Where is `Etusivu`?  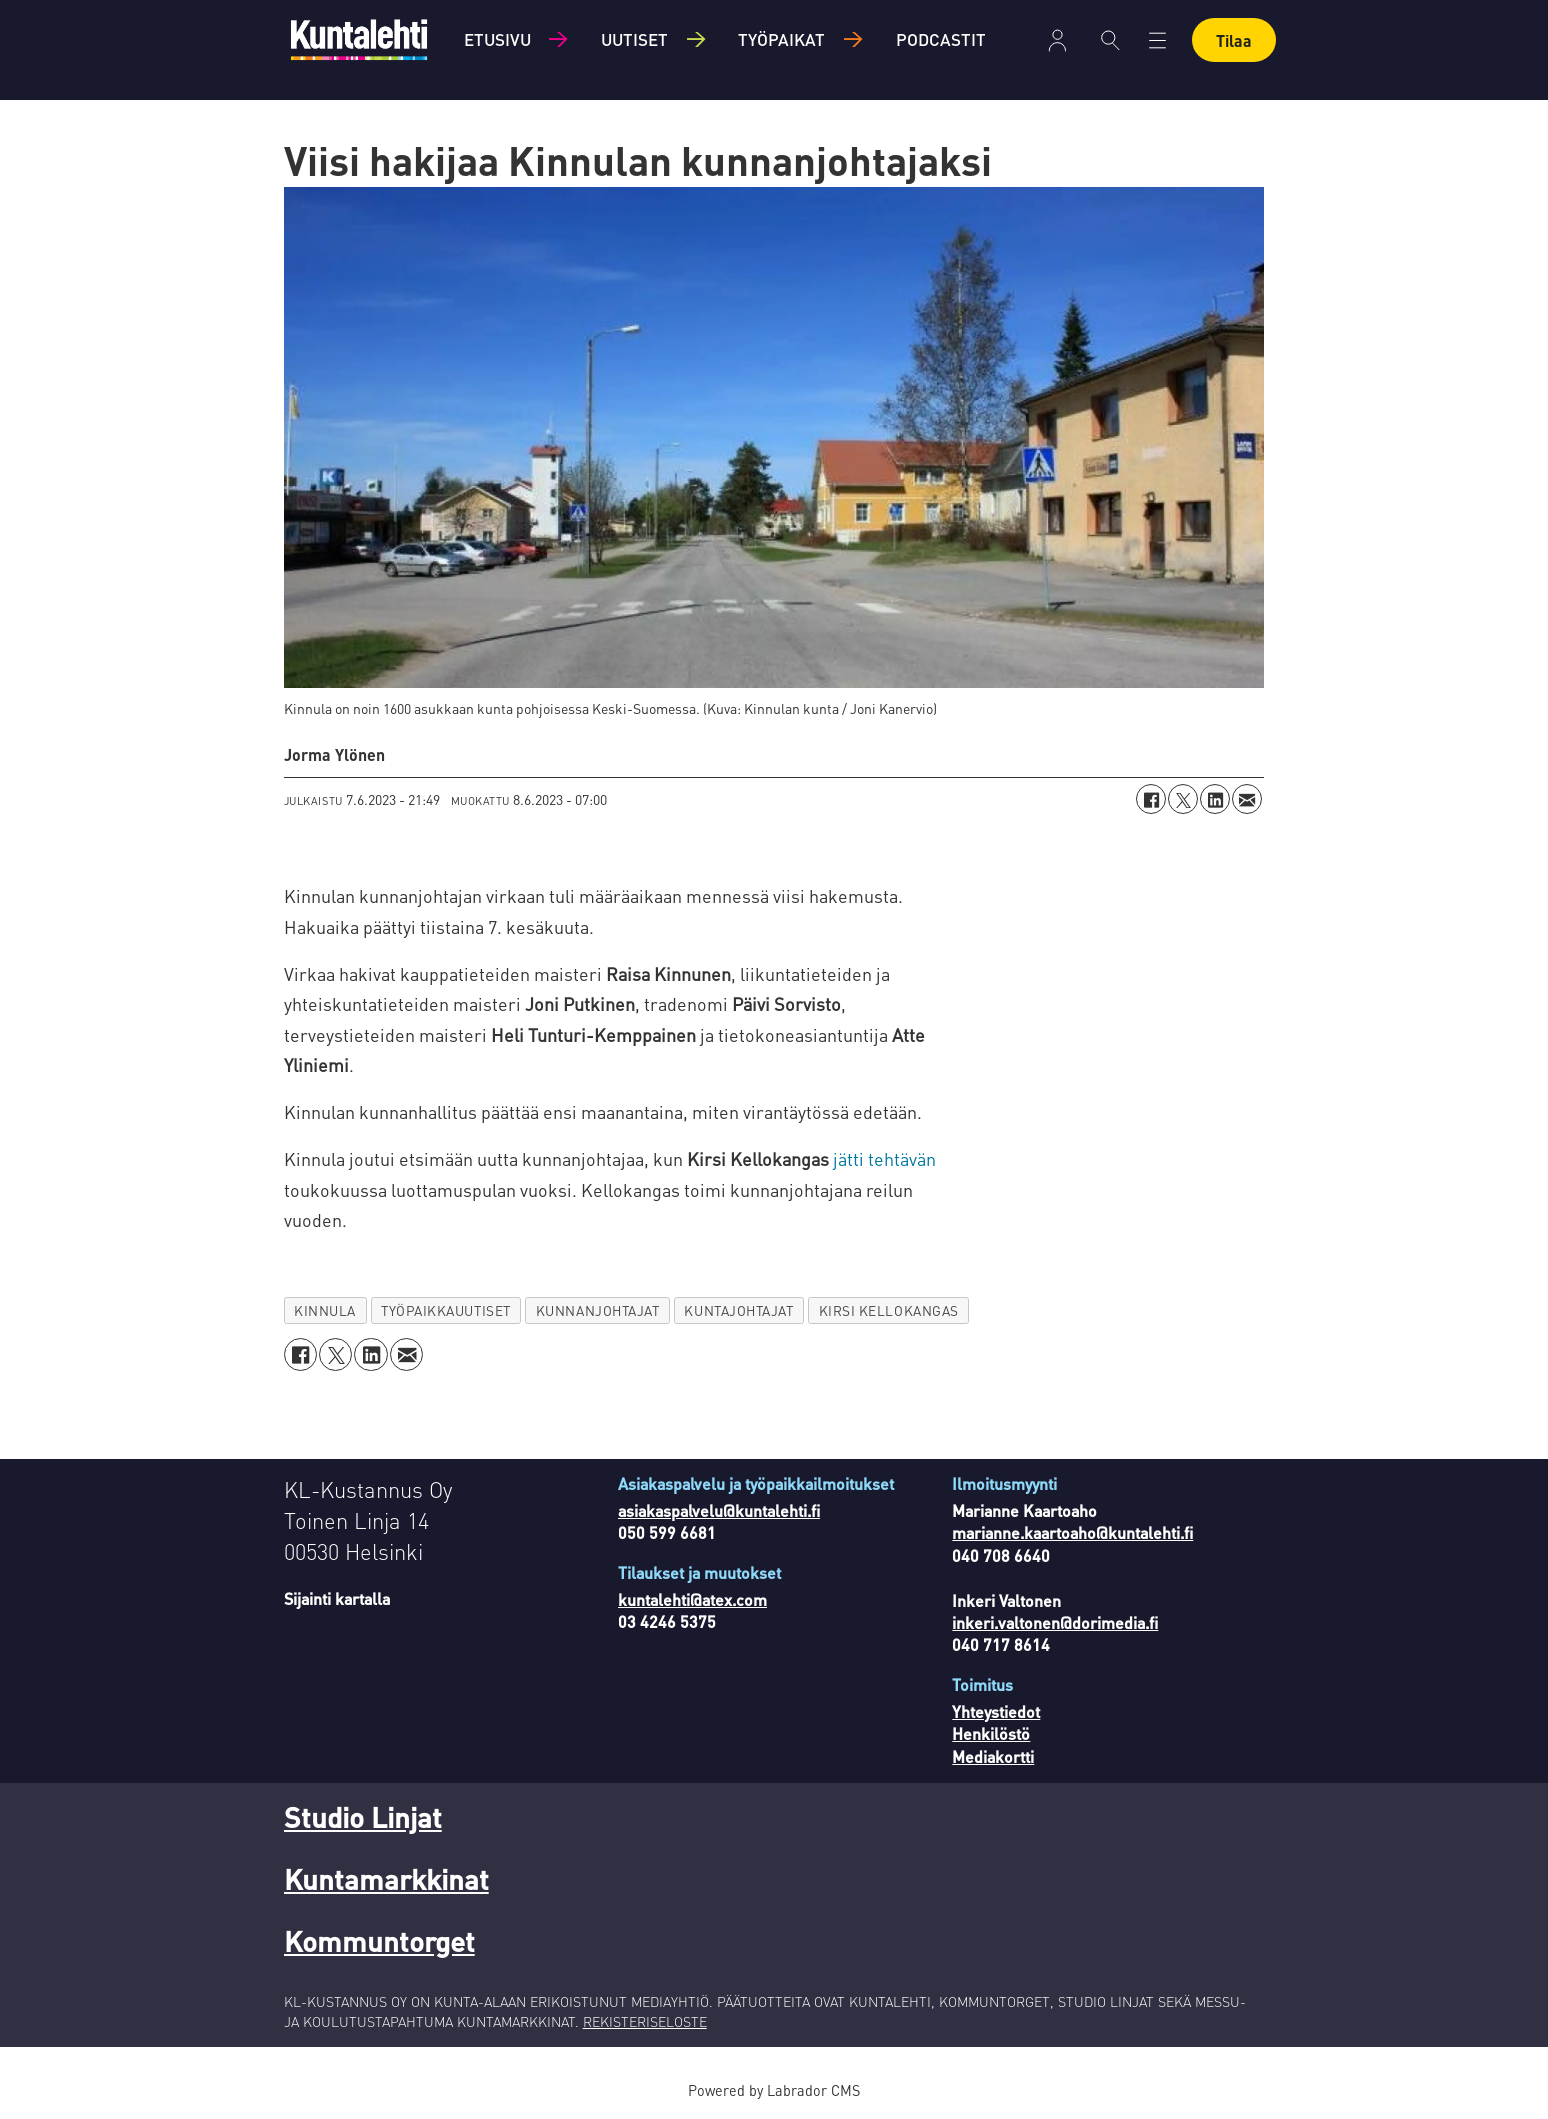 Etusivu is located at coordinates (497, 39).